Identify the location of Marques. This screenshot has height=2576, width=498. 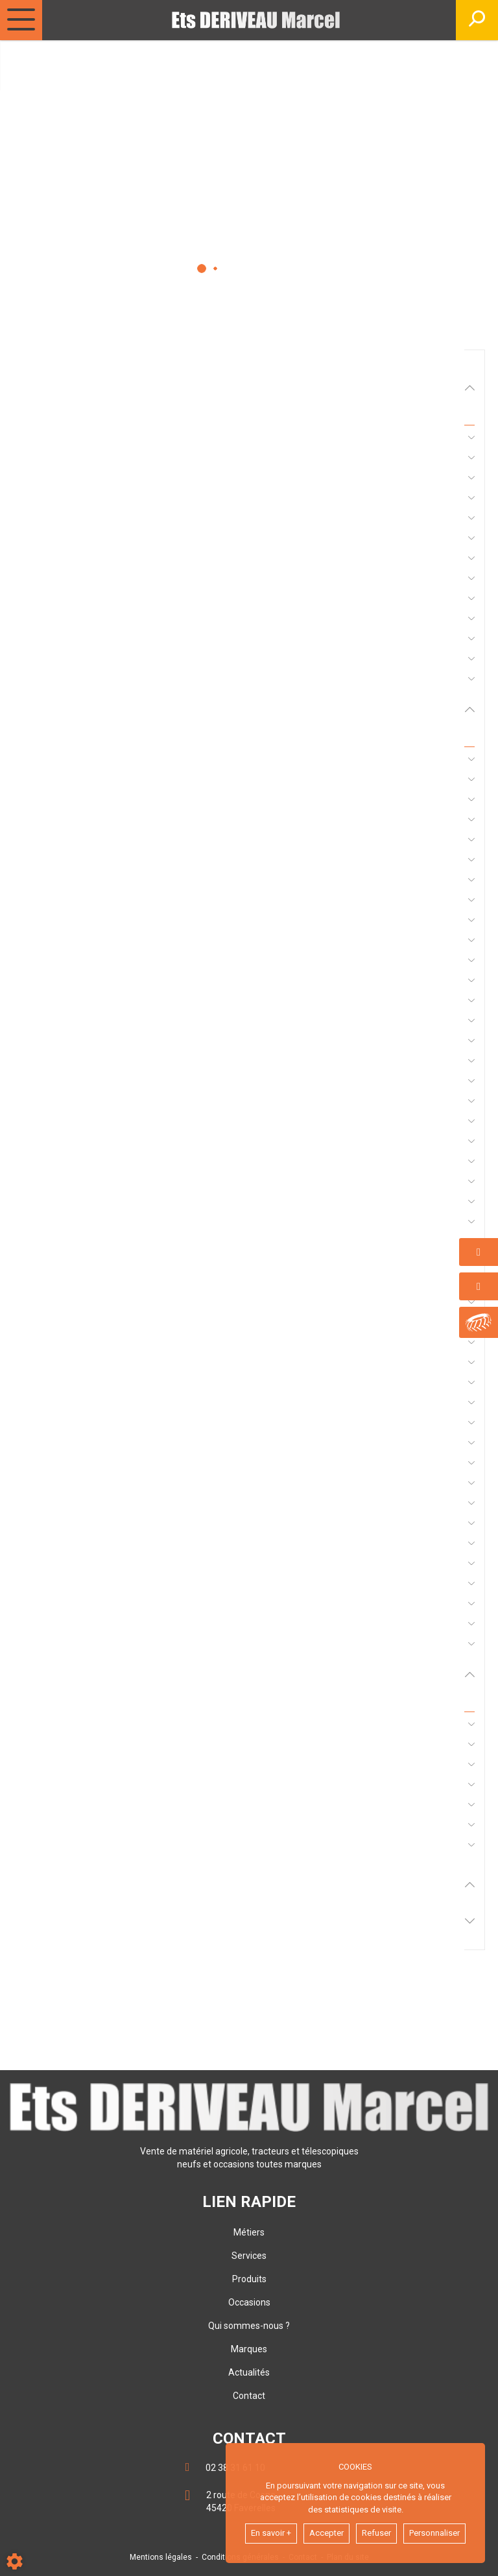
(249, 2349).